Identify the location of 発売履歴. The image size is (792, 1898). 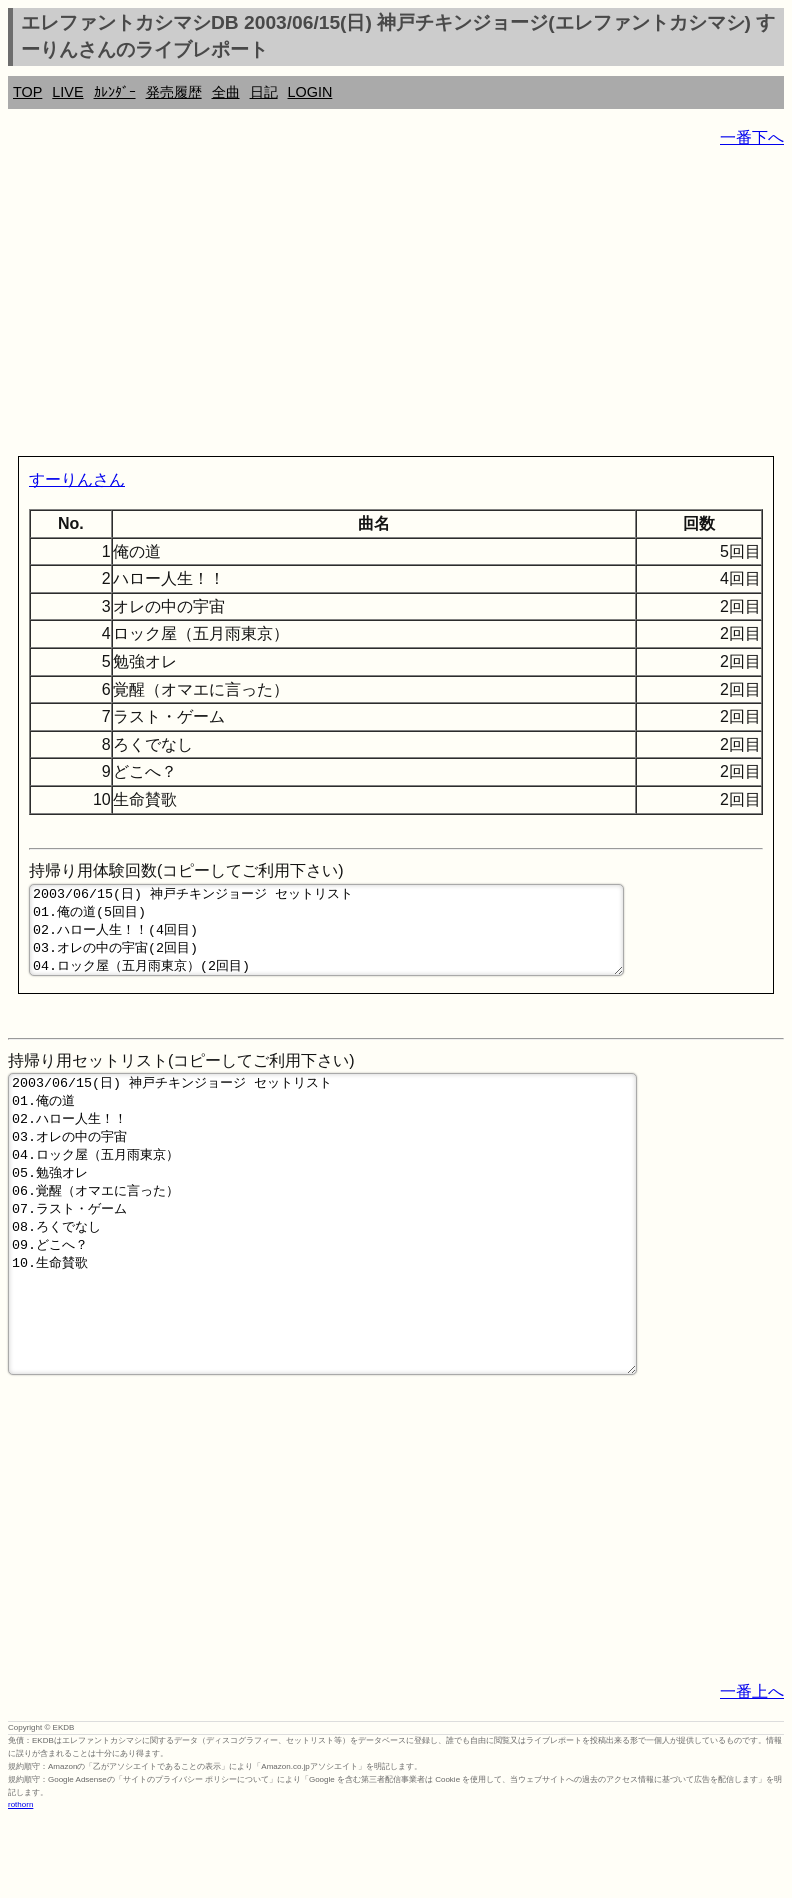
(174, 92).